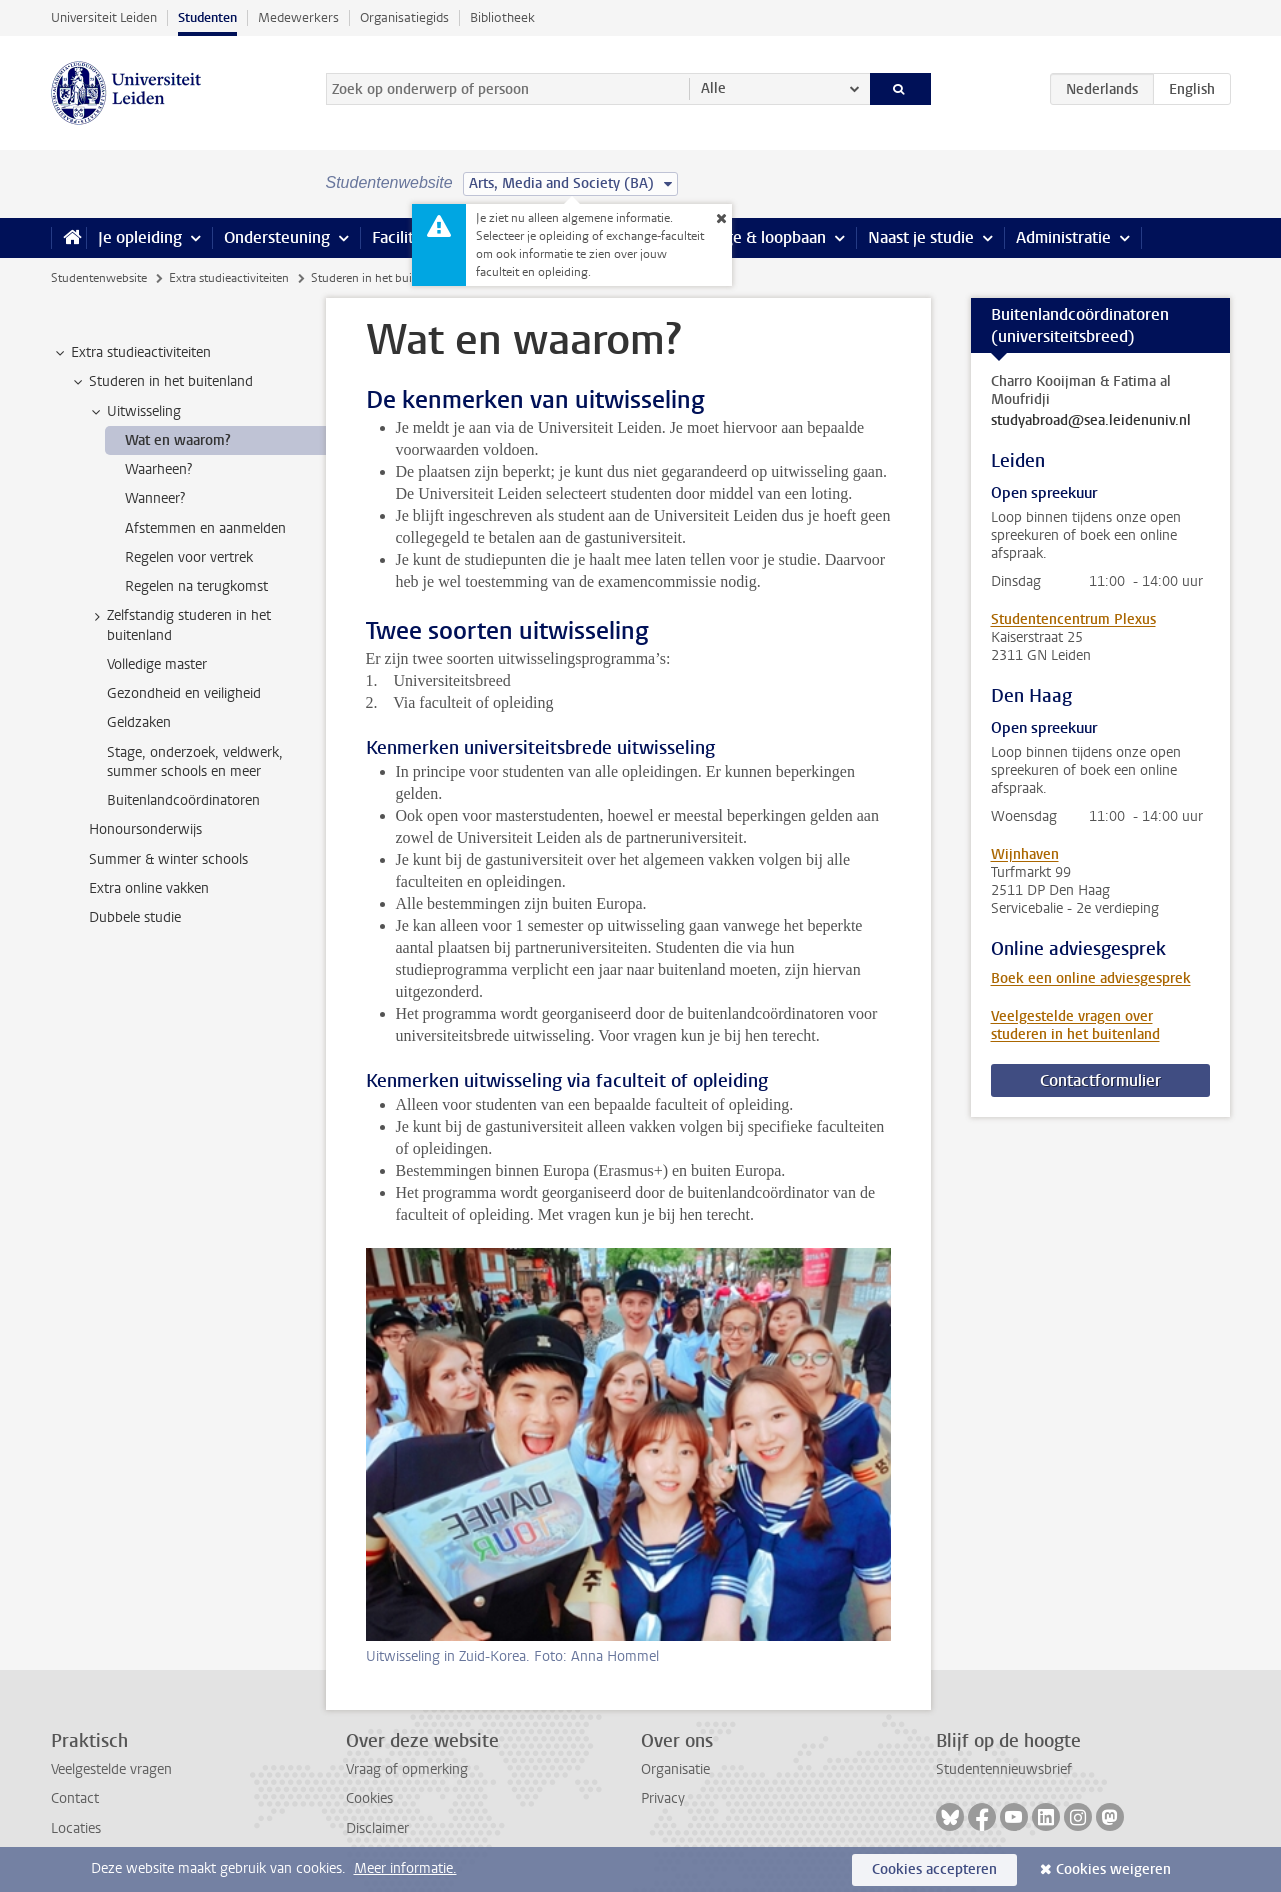 The height and width of the screenshot is (1892, 1281). What do you see at coordinates (168, 859) in the screenshot?
I see `Summer & winter schools [treeitem]` at bounding box center [168, 859].